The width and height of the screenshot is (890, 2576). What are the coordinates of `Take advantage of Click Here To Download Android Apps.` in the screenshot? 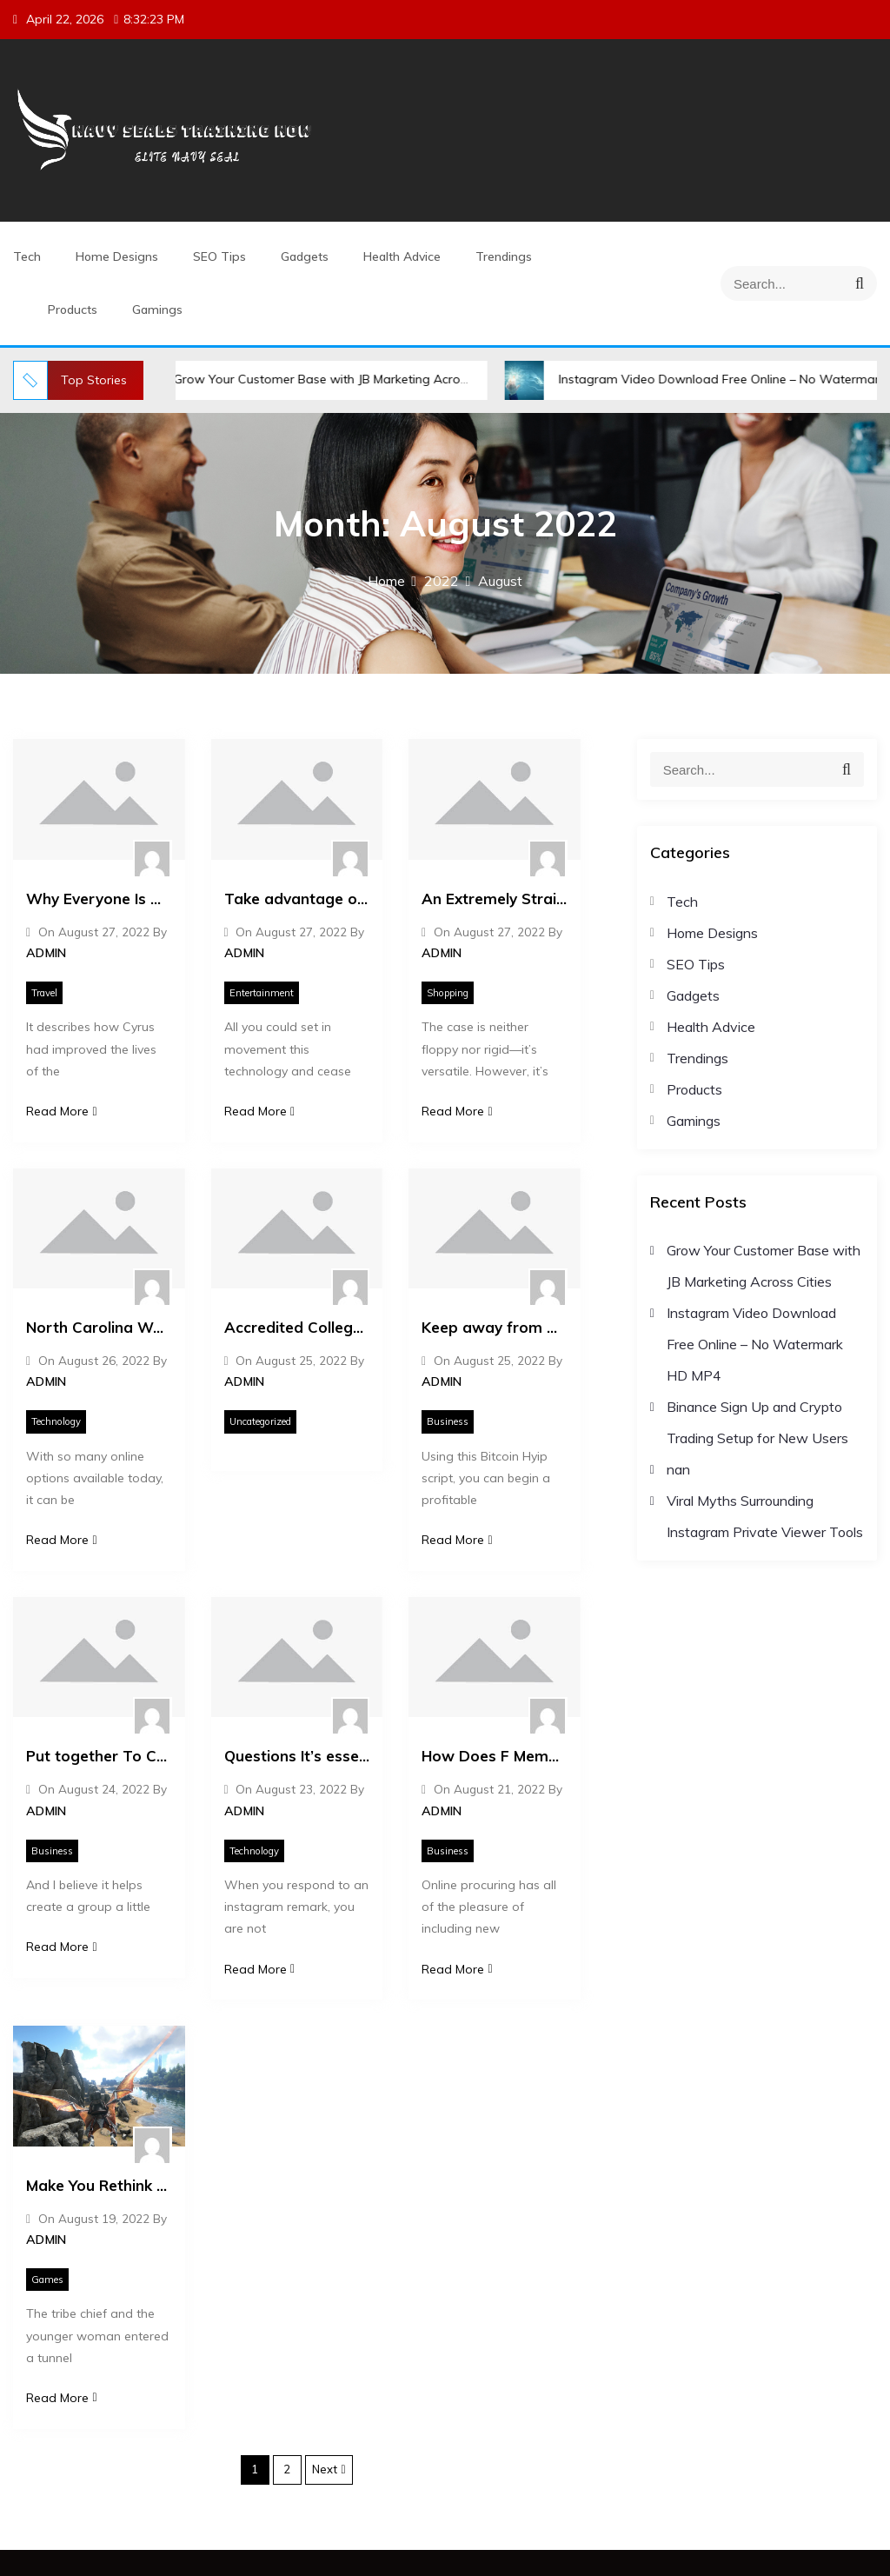 It's located at (297, 898).